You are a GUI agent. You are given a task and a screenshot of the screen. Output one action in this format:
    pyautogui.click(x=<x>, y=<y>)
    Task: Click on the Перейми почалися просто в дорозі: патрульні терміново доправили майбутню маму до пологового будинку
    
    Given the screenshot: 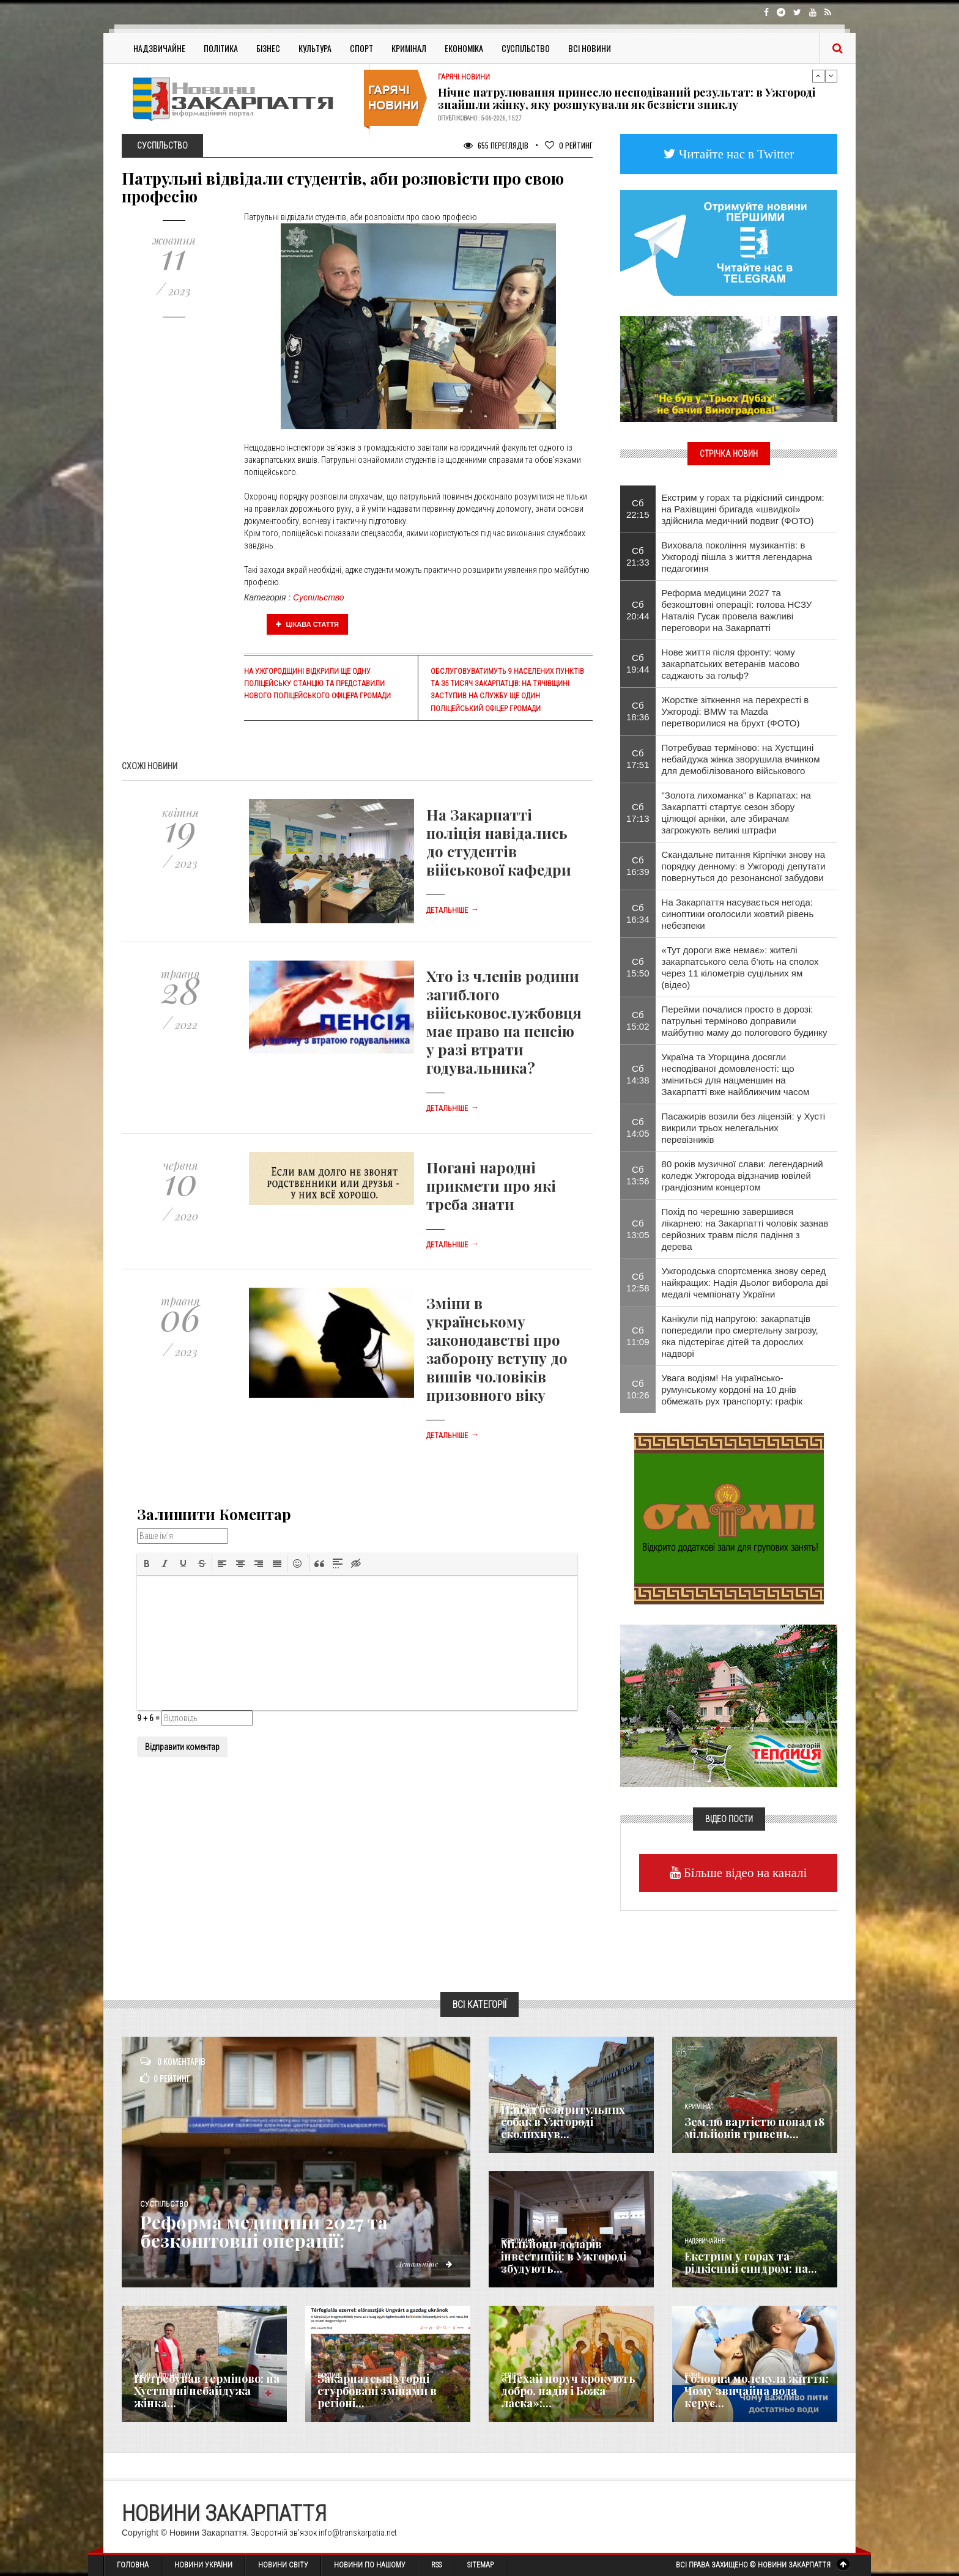 What is the action you would take?
    pyautogui.click(x=745, y=1021)
    